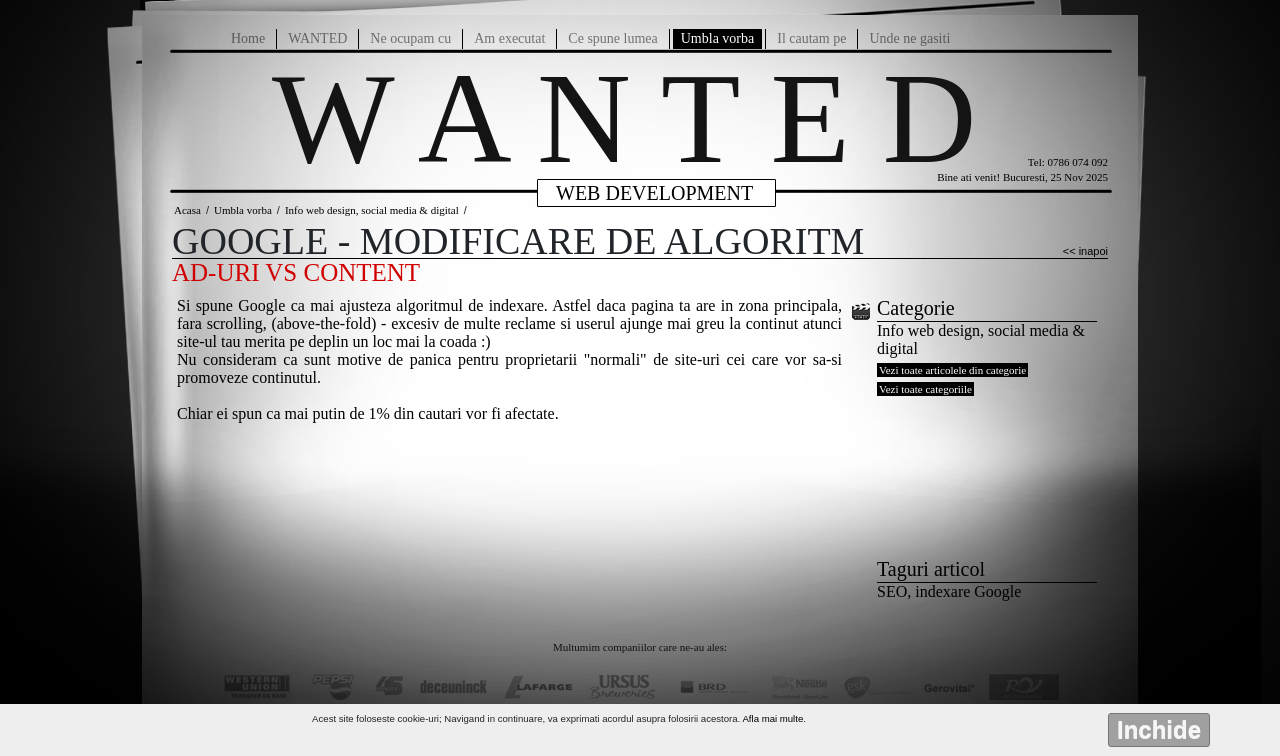 The image size is (1280, 756). Describe the element at coordinates (952, 370) in the screenshot. I see `Vezi toate articolele din categorie` at that location.